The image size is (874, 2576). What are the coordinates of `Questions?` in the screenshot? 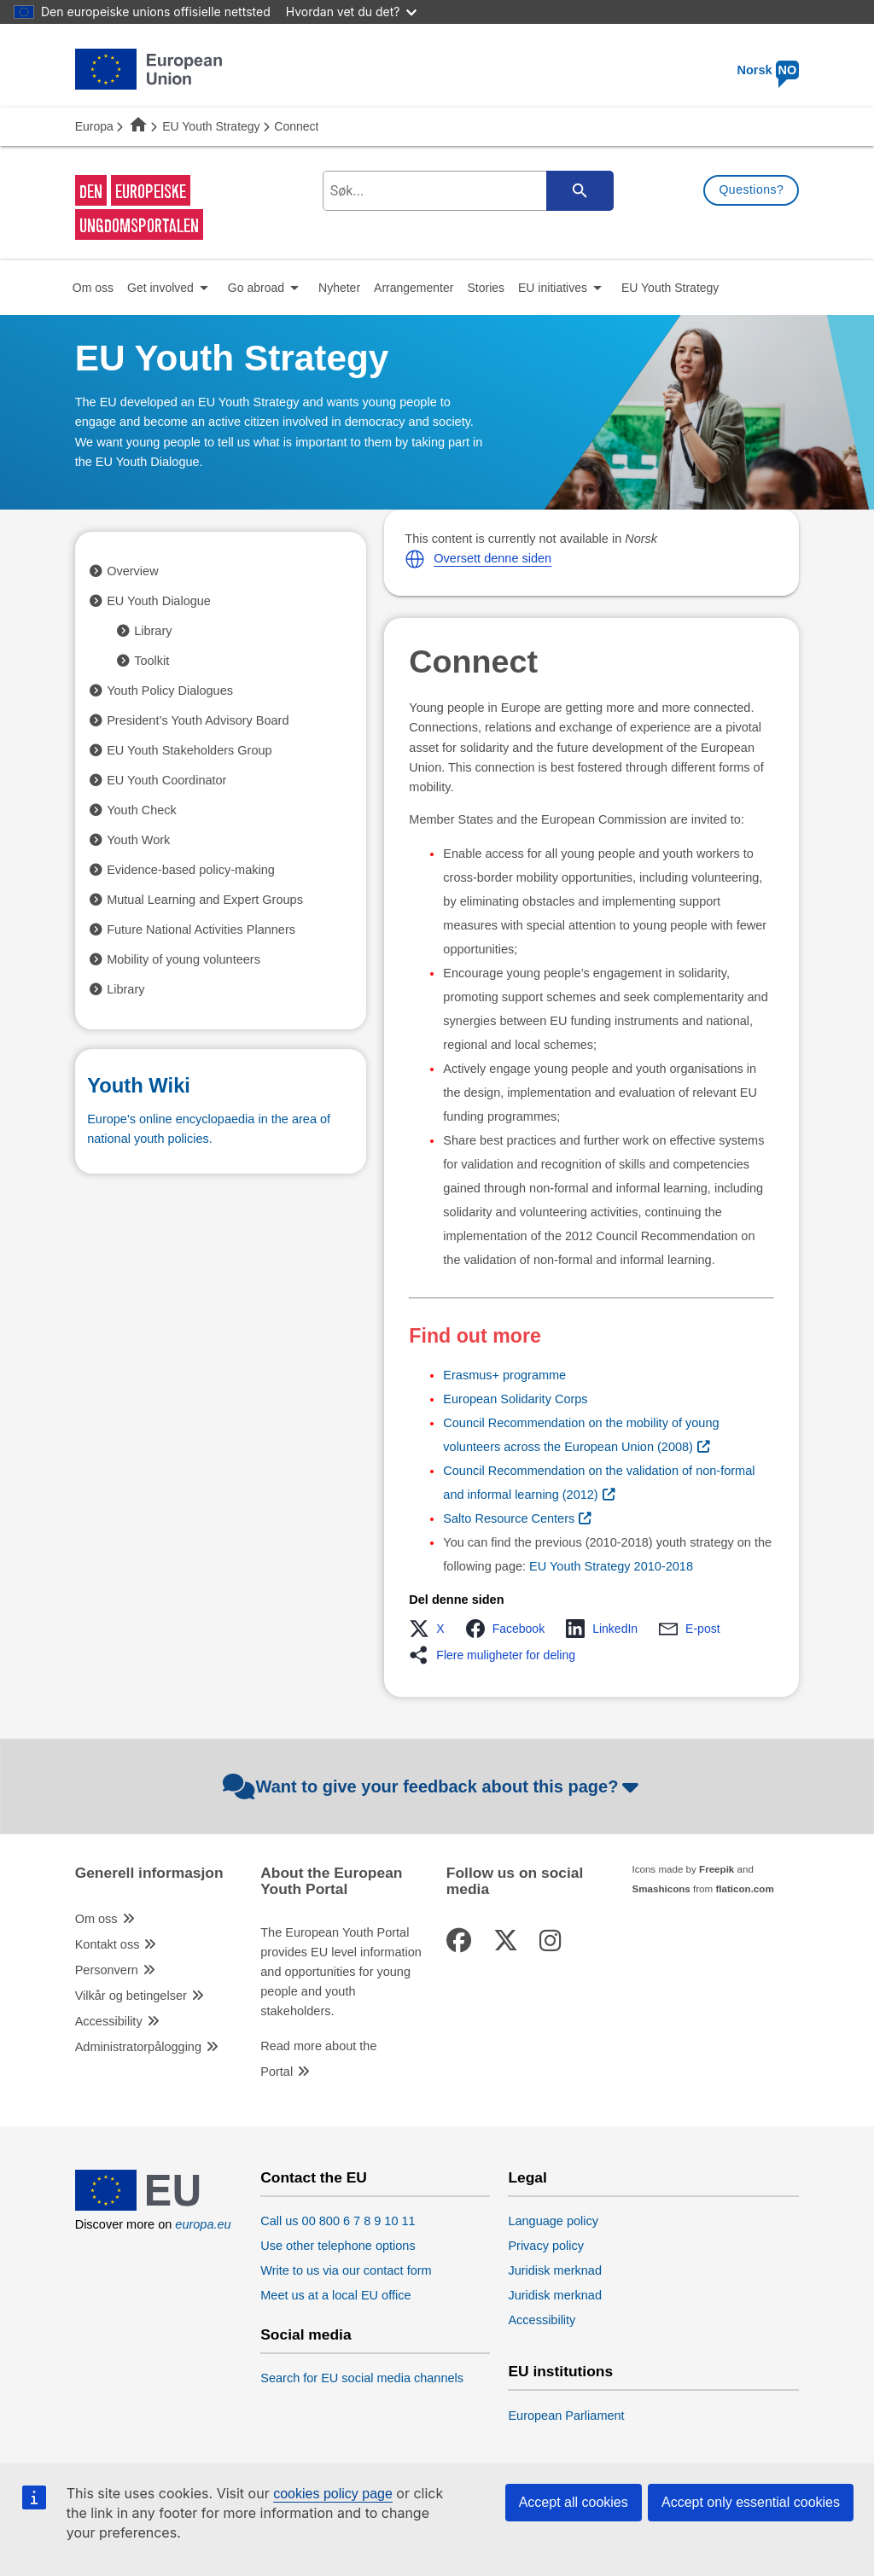 It's located at (751, 189).